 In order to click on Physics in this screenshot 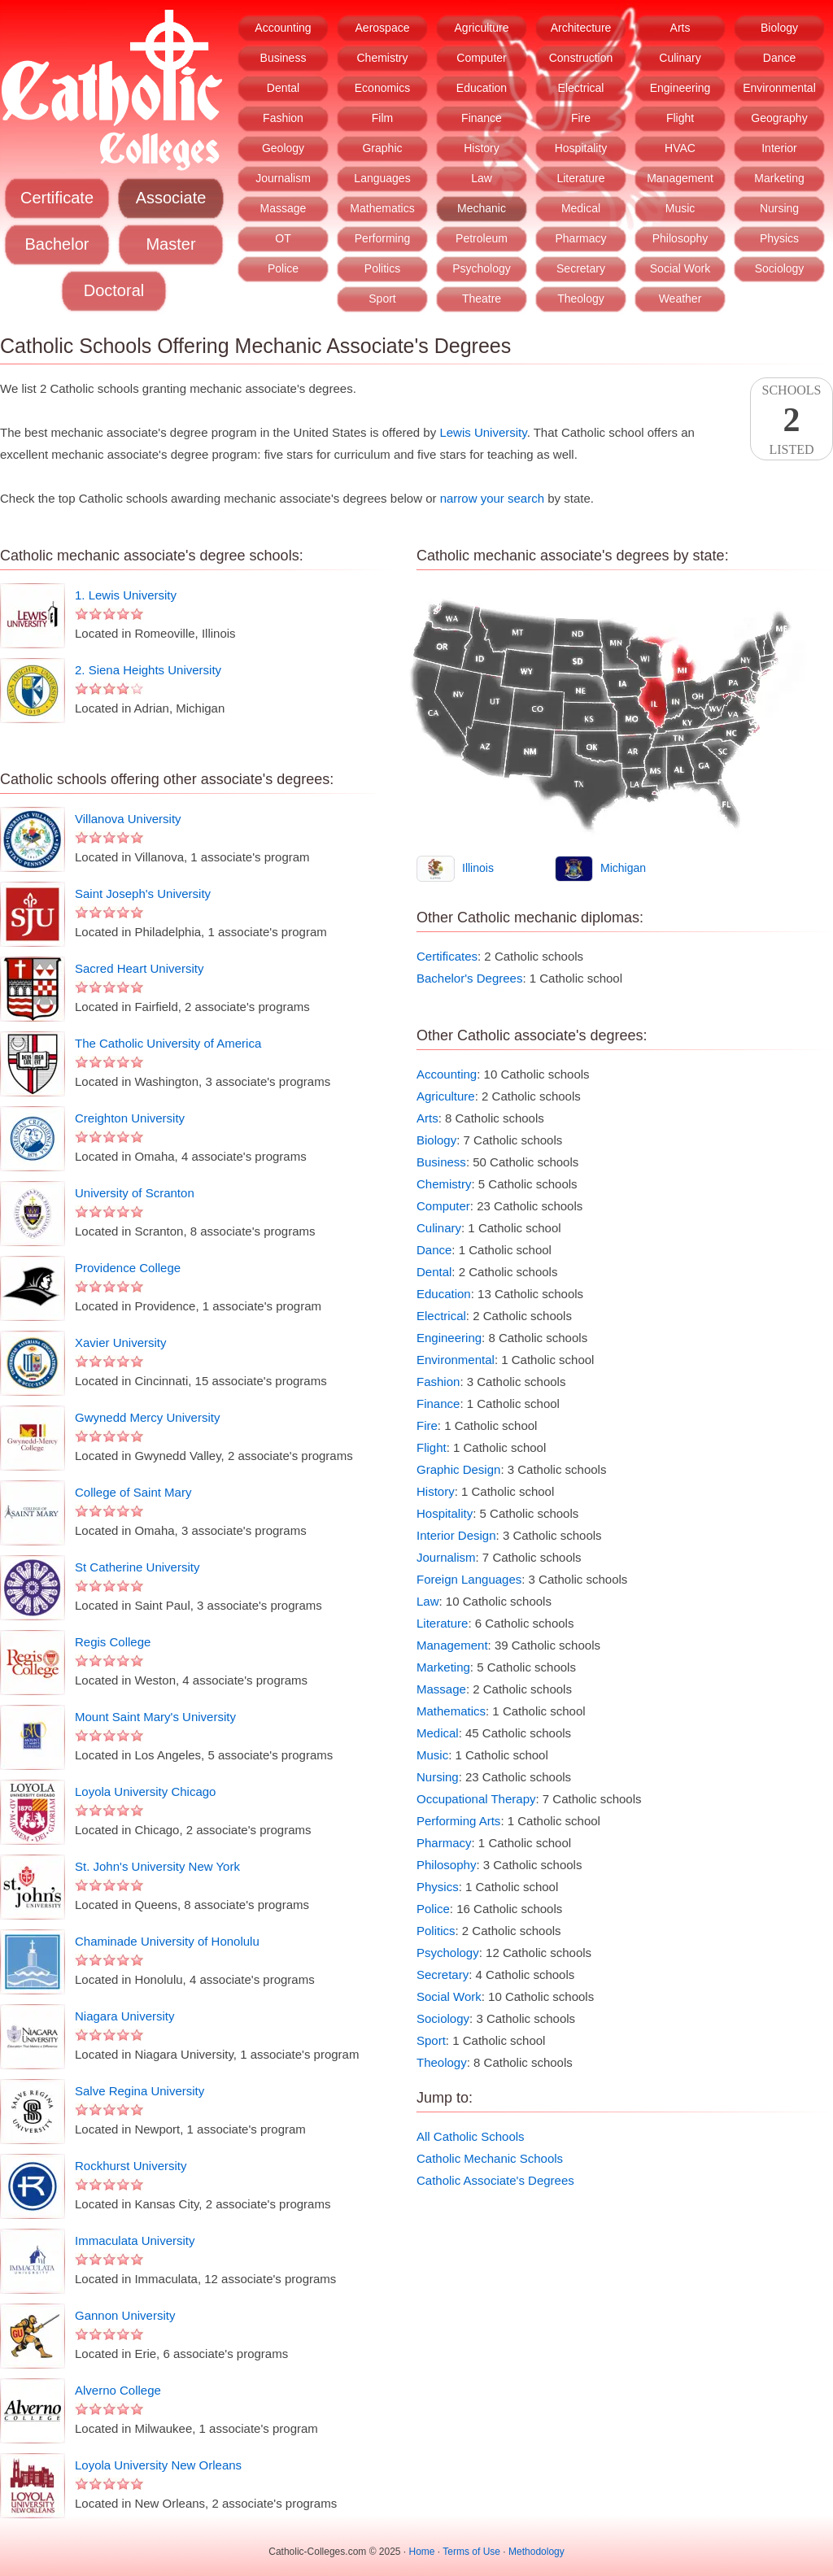, I will do `click(779, 238)`.